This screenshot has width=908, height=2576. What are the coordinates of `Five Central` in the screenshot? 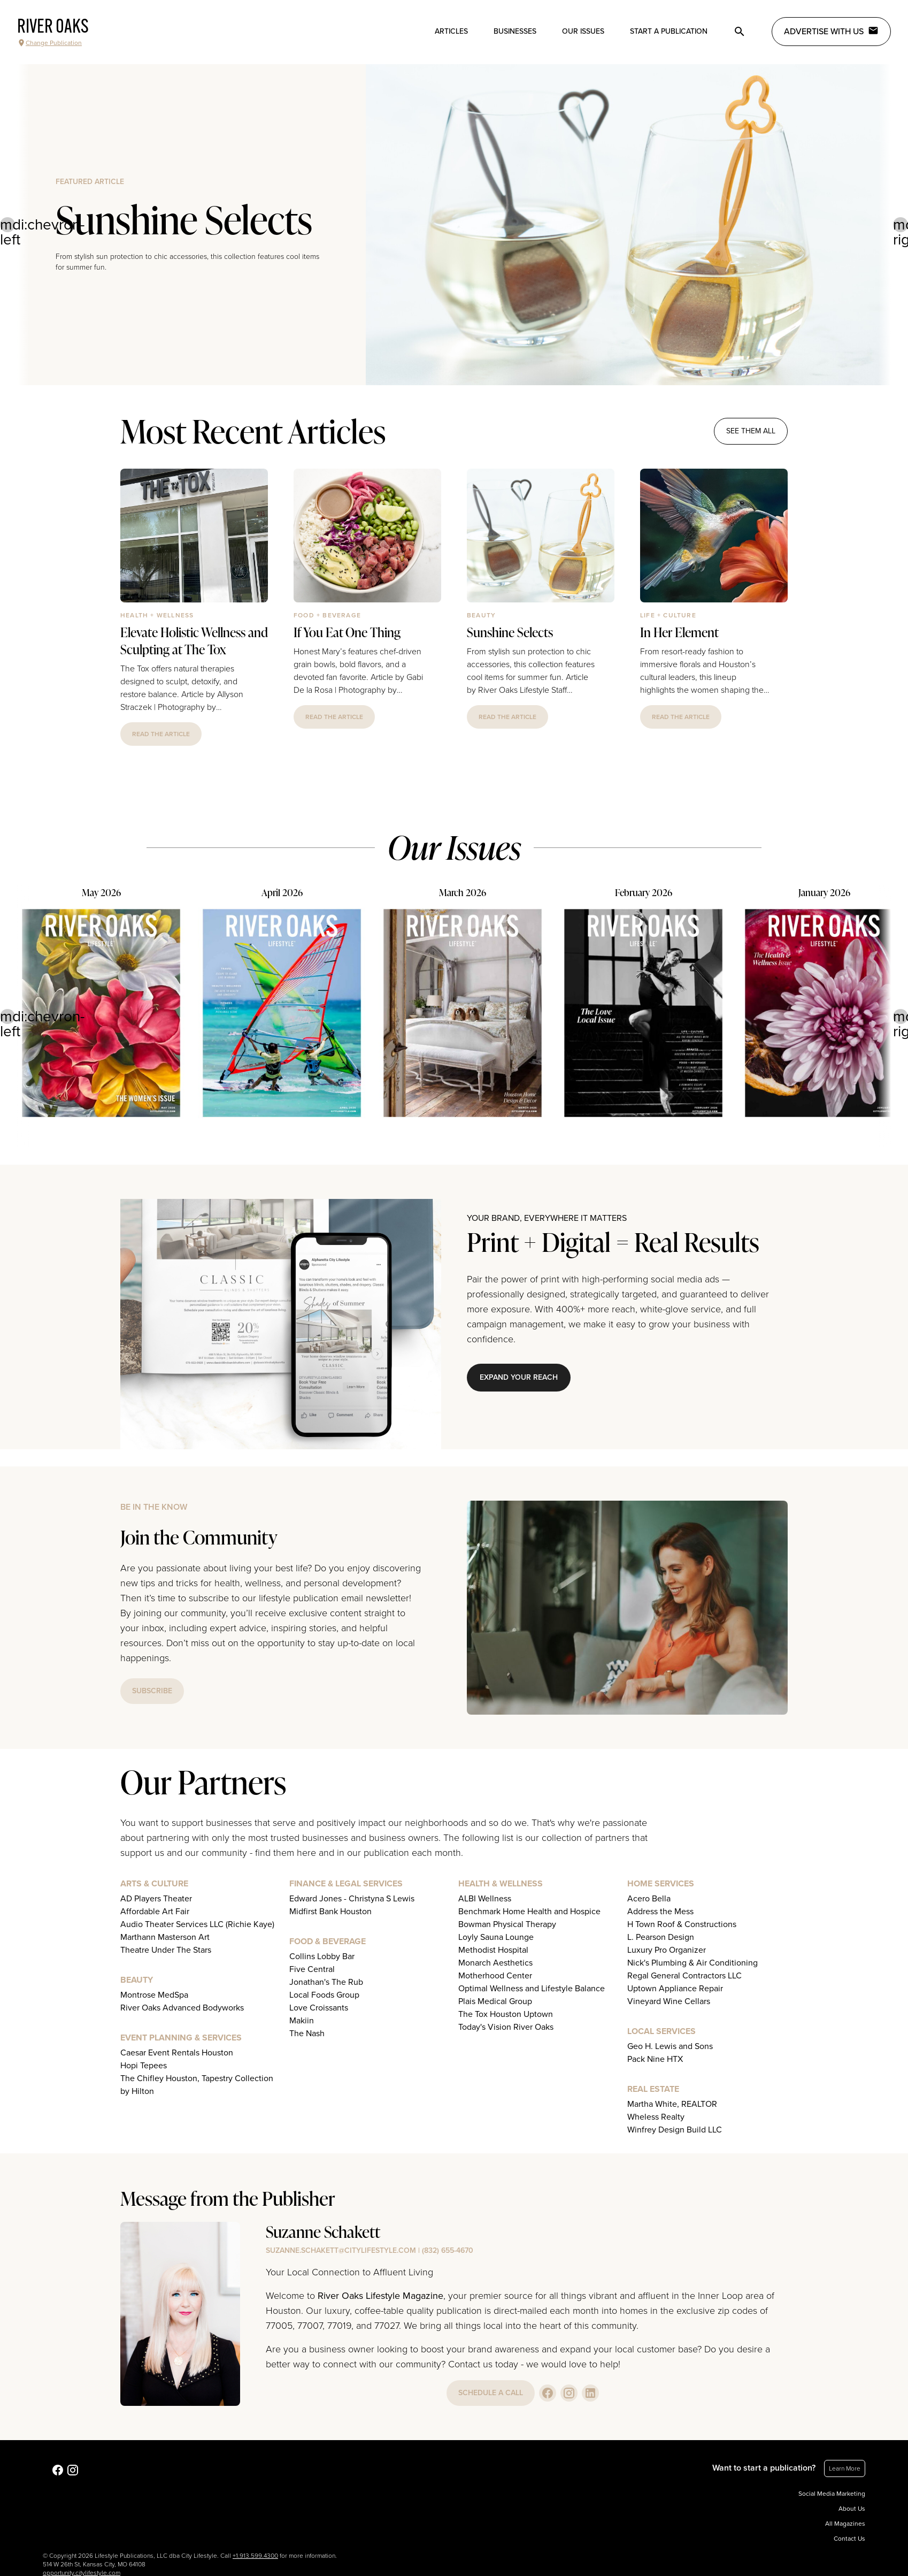 It's located at (312, 1969).